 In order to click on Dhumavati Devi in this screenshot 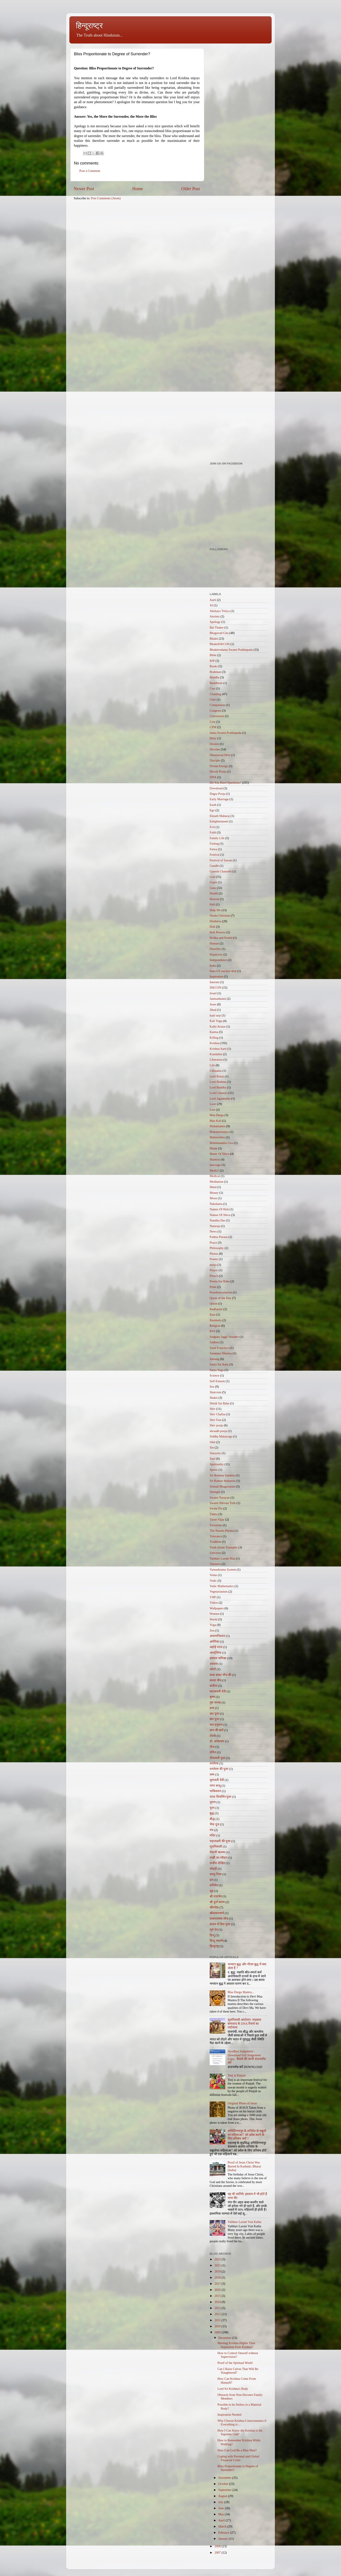, I will do `click(220, 755)`.